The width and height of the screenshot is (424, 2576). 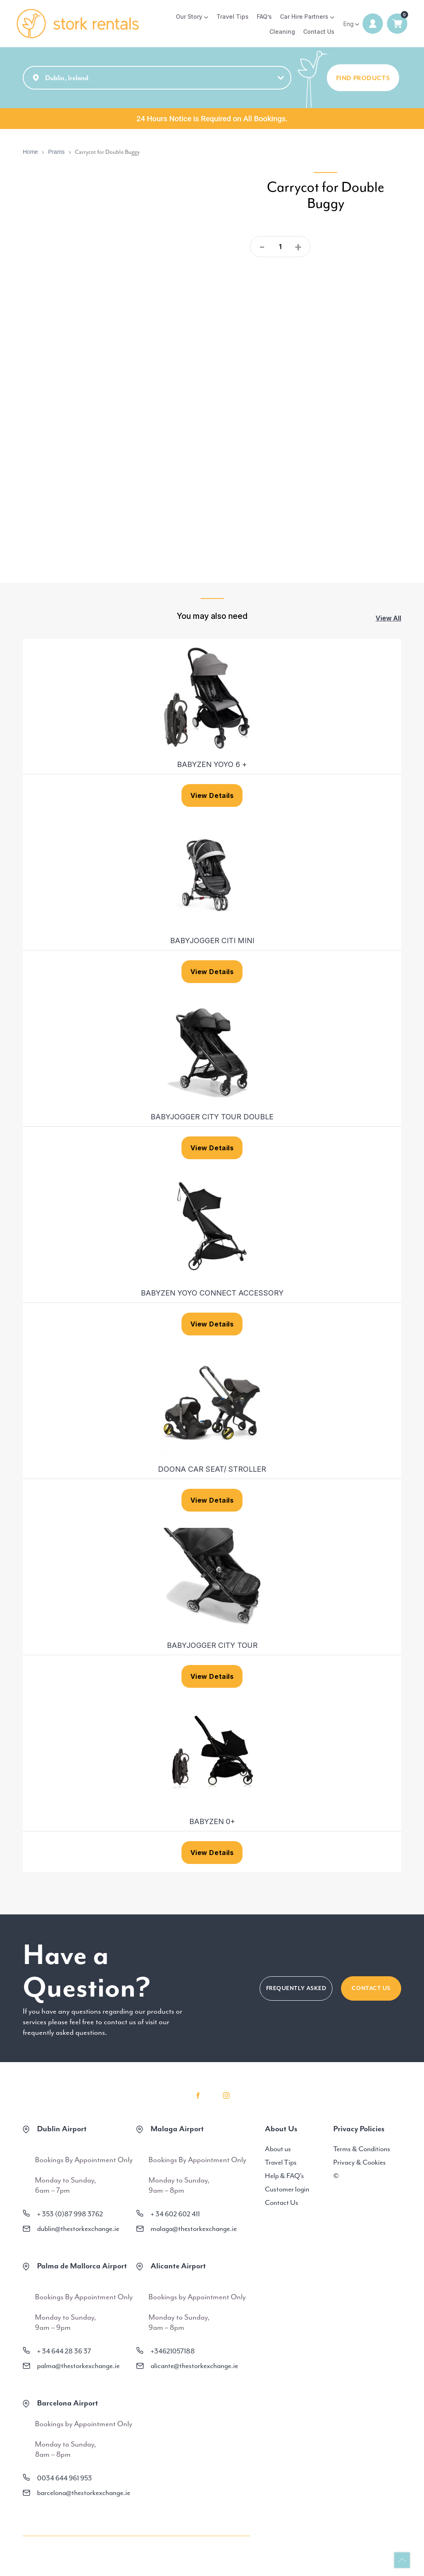 What do you see at coordinates (287, 2190) in the screenshot?
I see `Customer login` at bounding box center [287, 2190].